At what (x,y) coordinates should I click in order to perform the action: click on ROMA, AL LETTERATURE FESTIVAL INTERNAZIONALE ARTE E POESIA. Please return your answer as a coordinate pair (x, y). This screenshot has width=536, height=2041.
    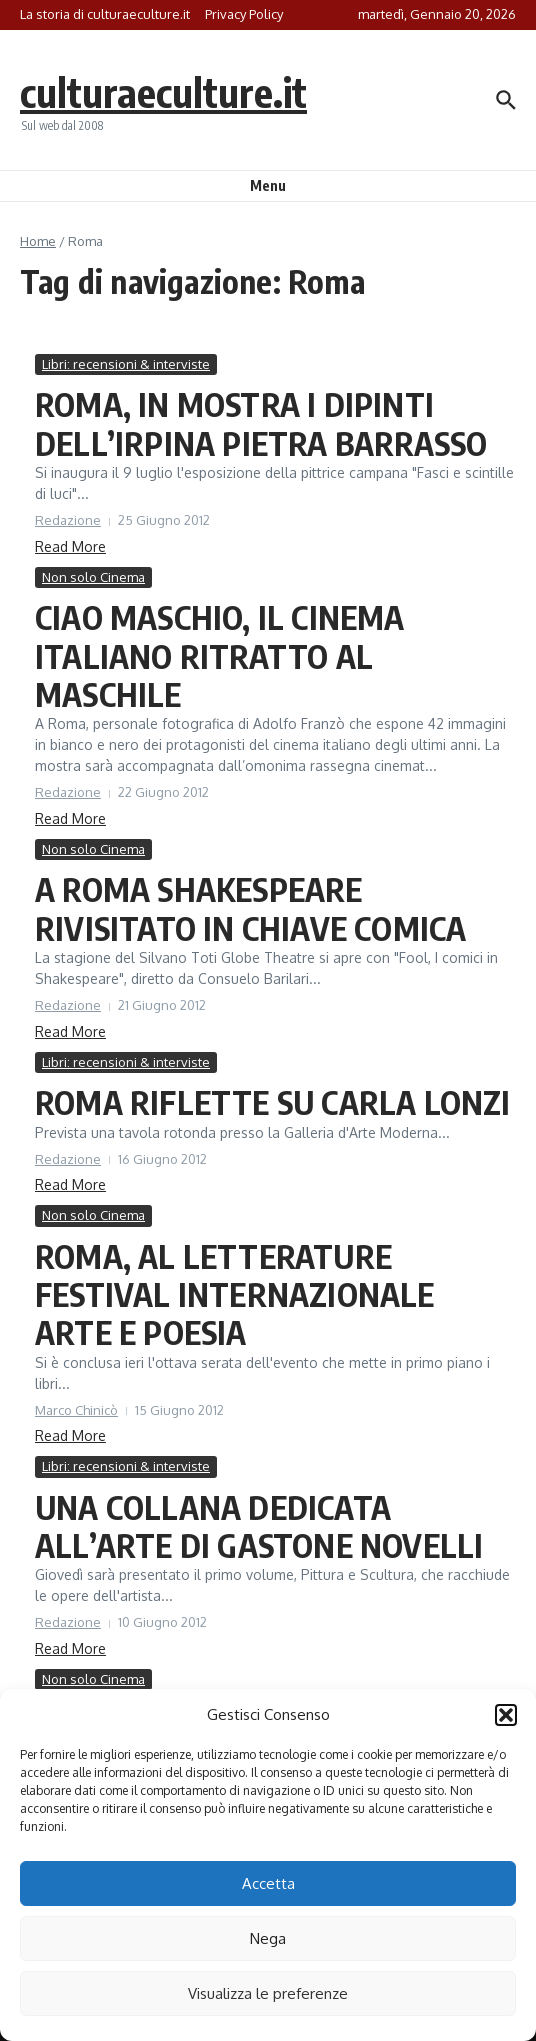
    Looking at the image, I should click on (235, 1294).